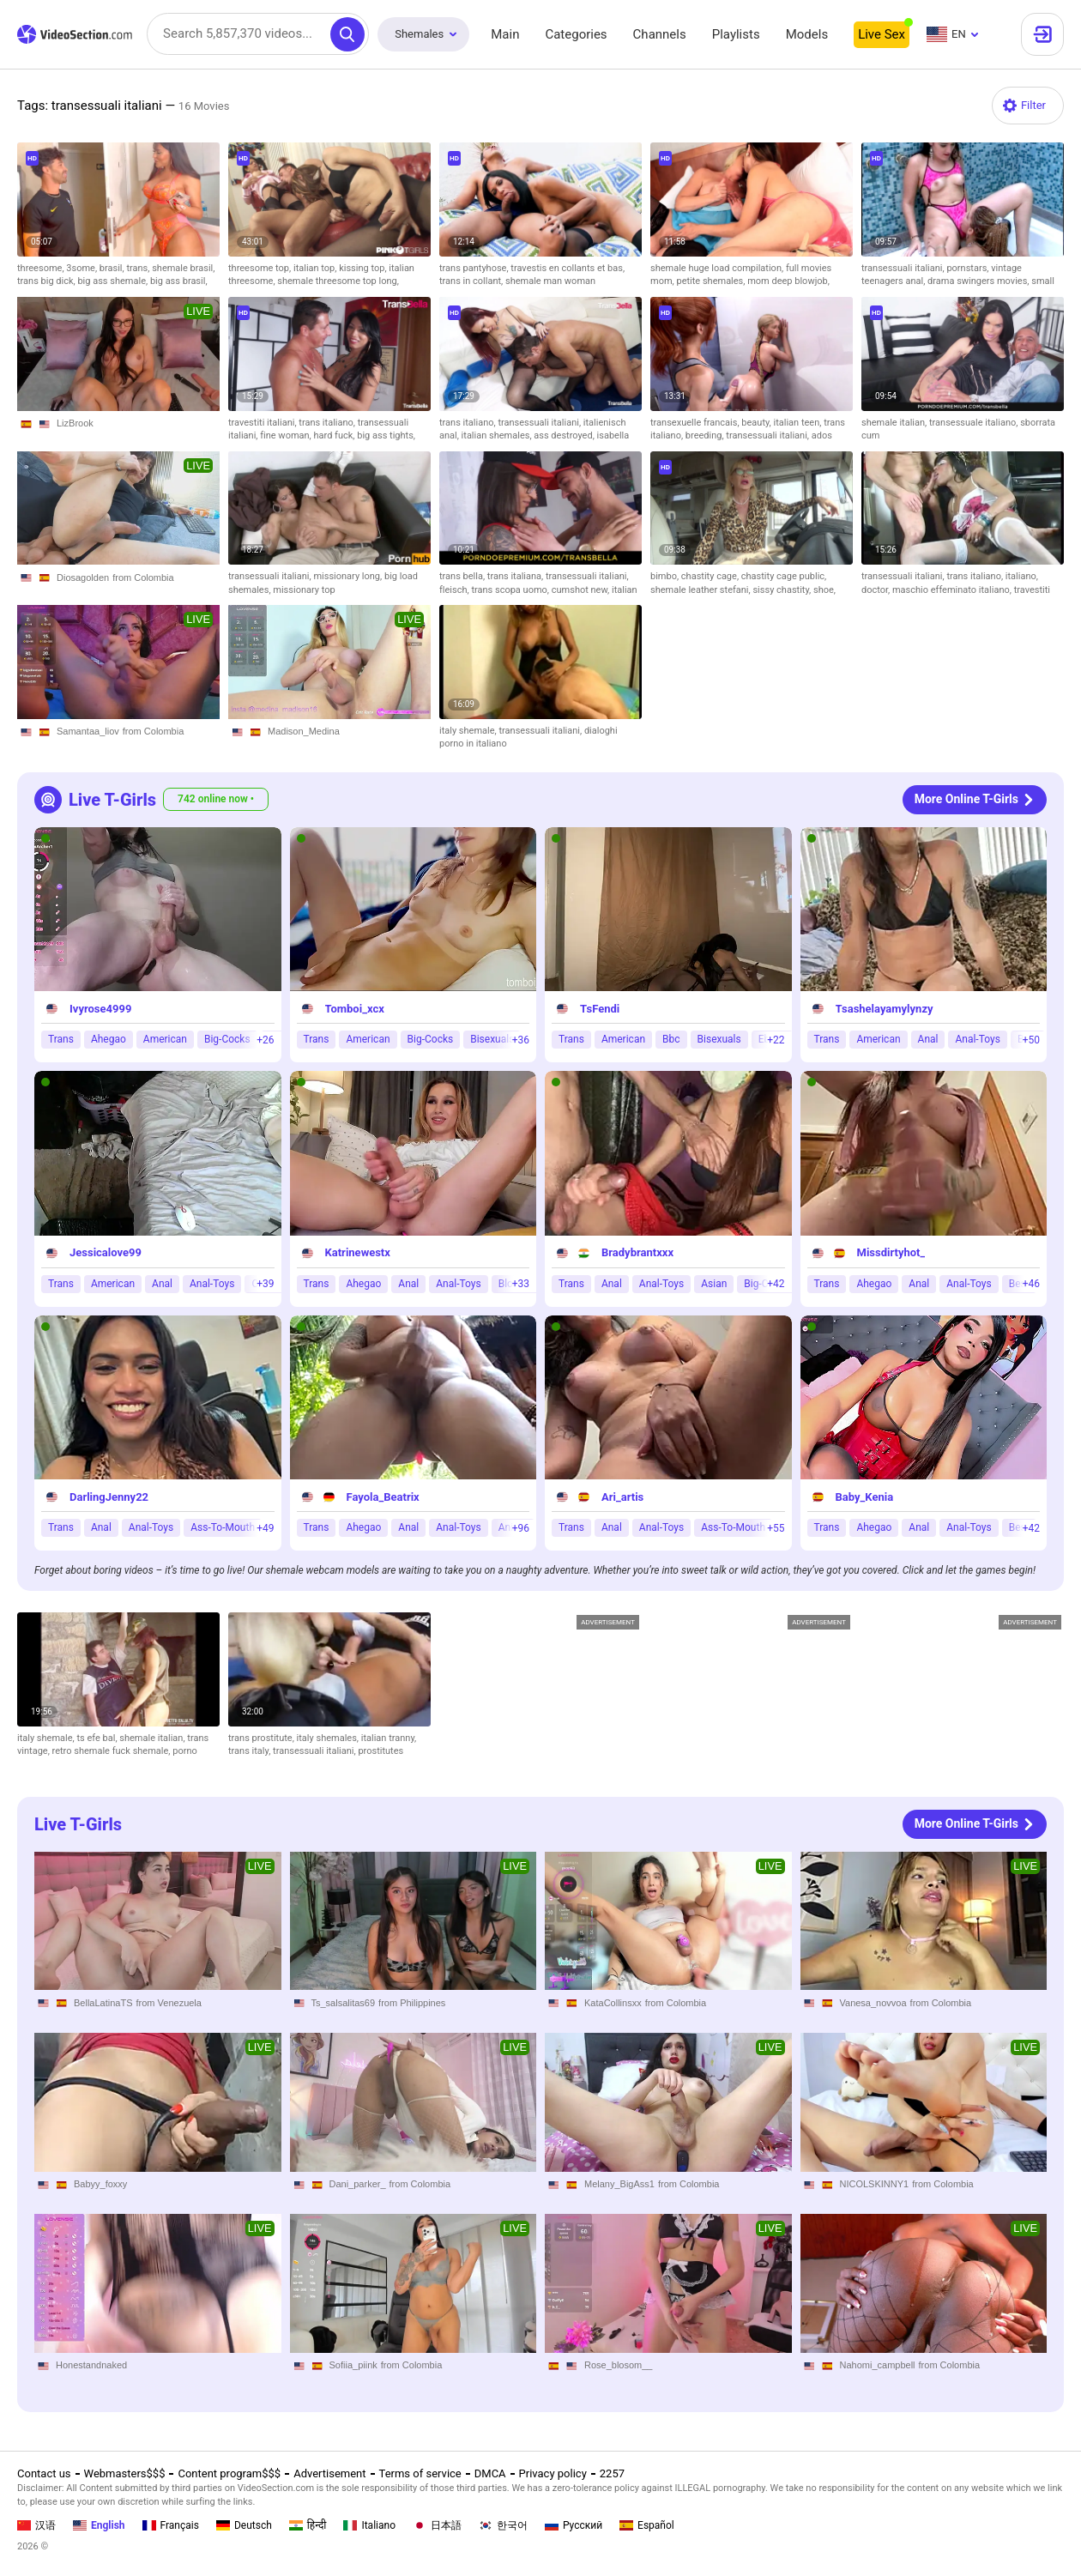 This screenshot has width=1081, height=2576. I want to click on italian shemales,, so click(498, 435).